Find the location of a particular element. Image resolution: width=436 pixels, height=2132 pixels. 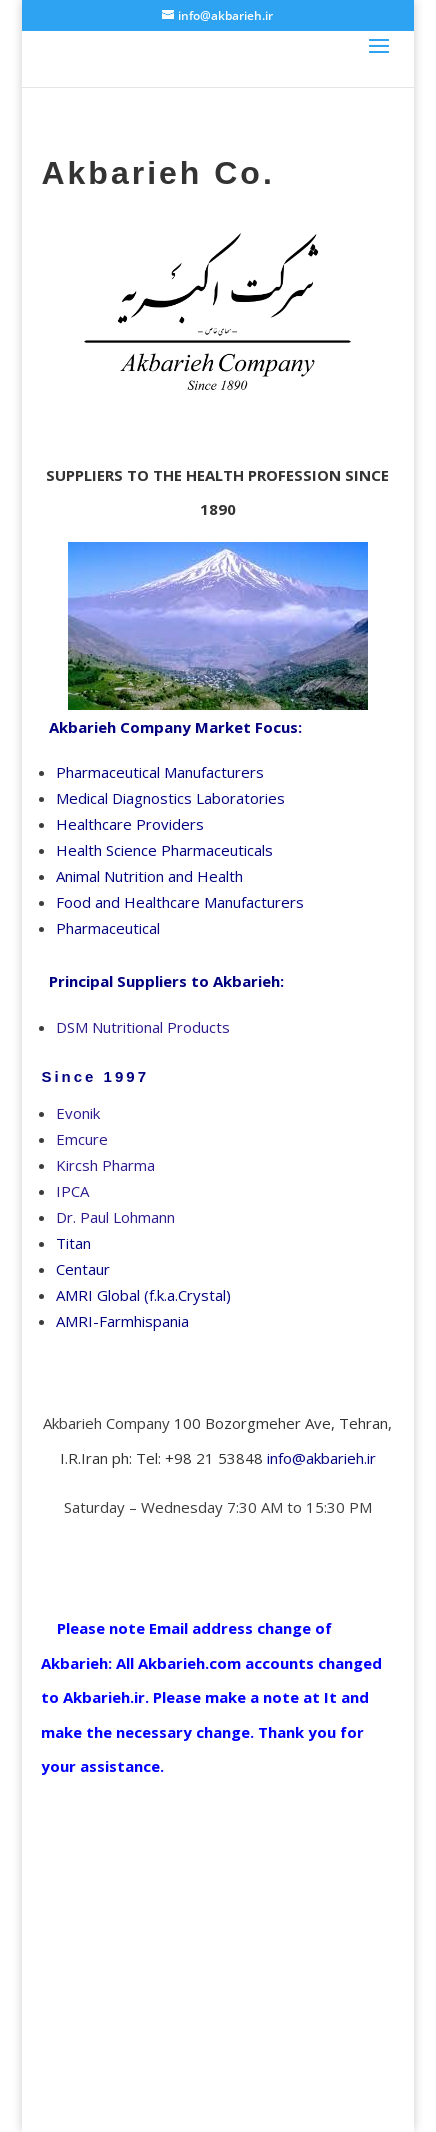

Emcure is located at coordinates (82, 1139).